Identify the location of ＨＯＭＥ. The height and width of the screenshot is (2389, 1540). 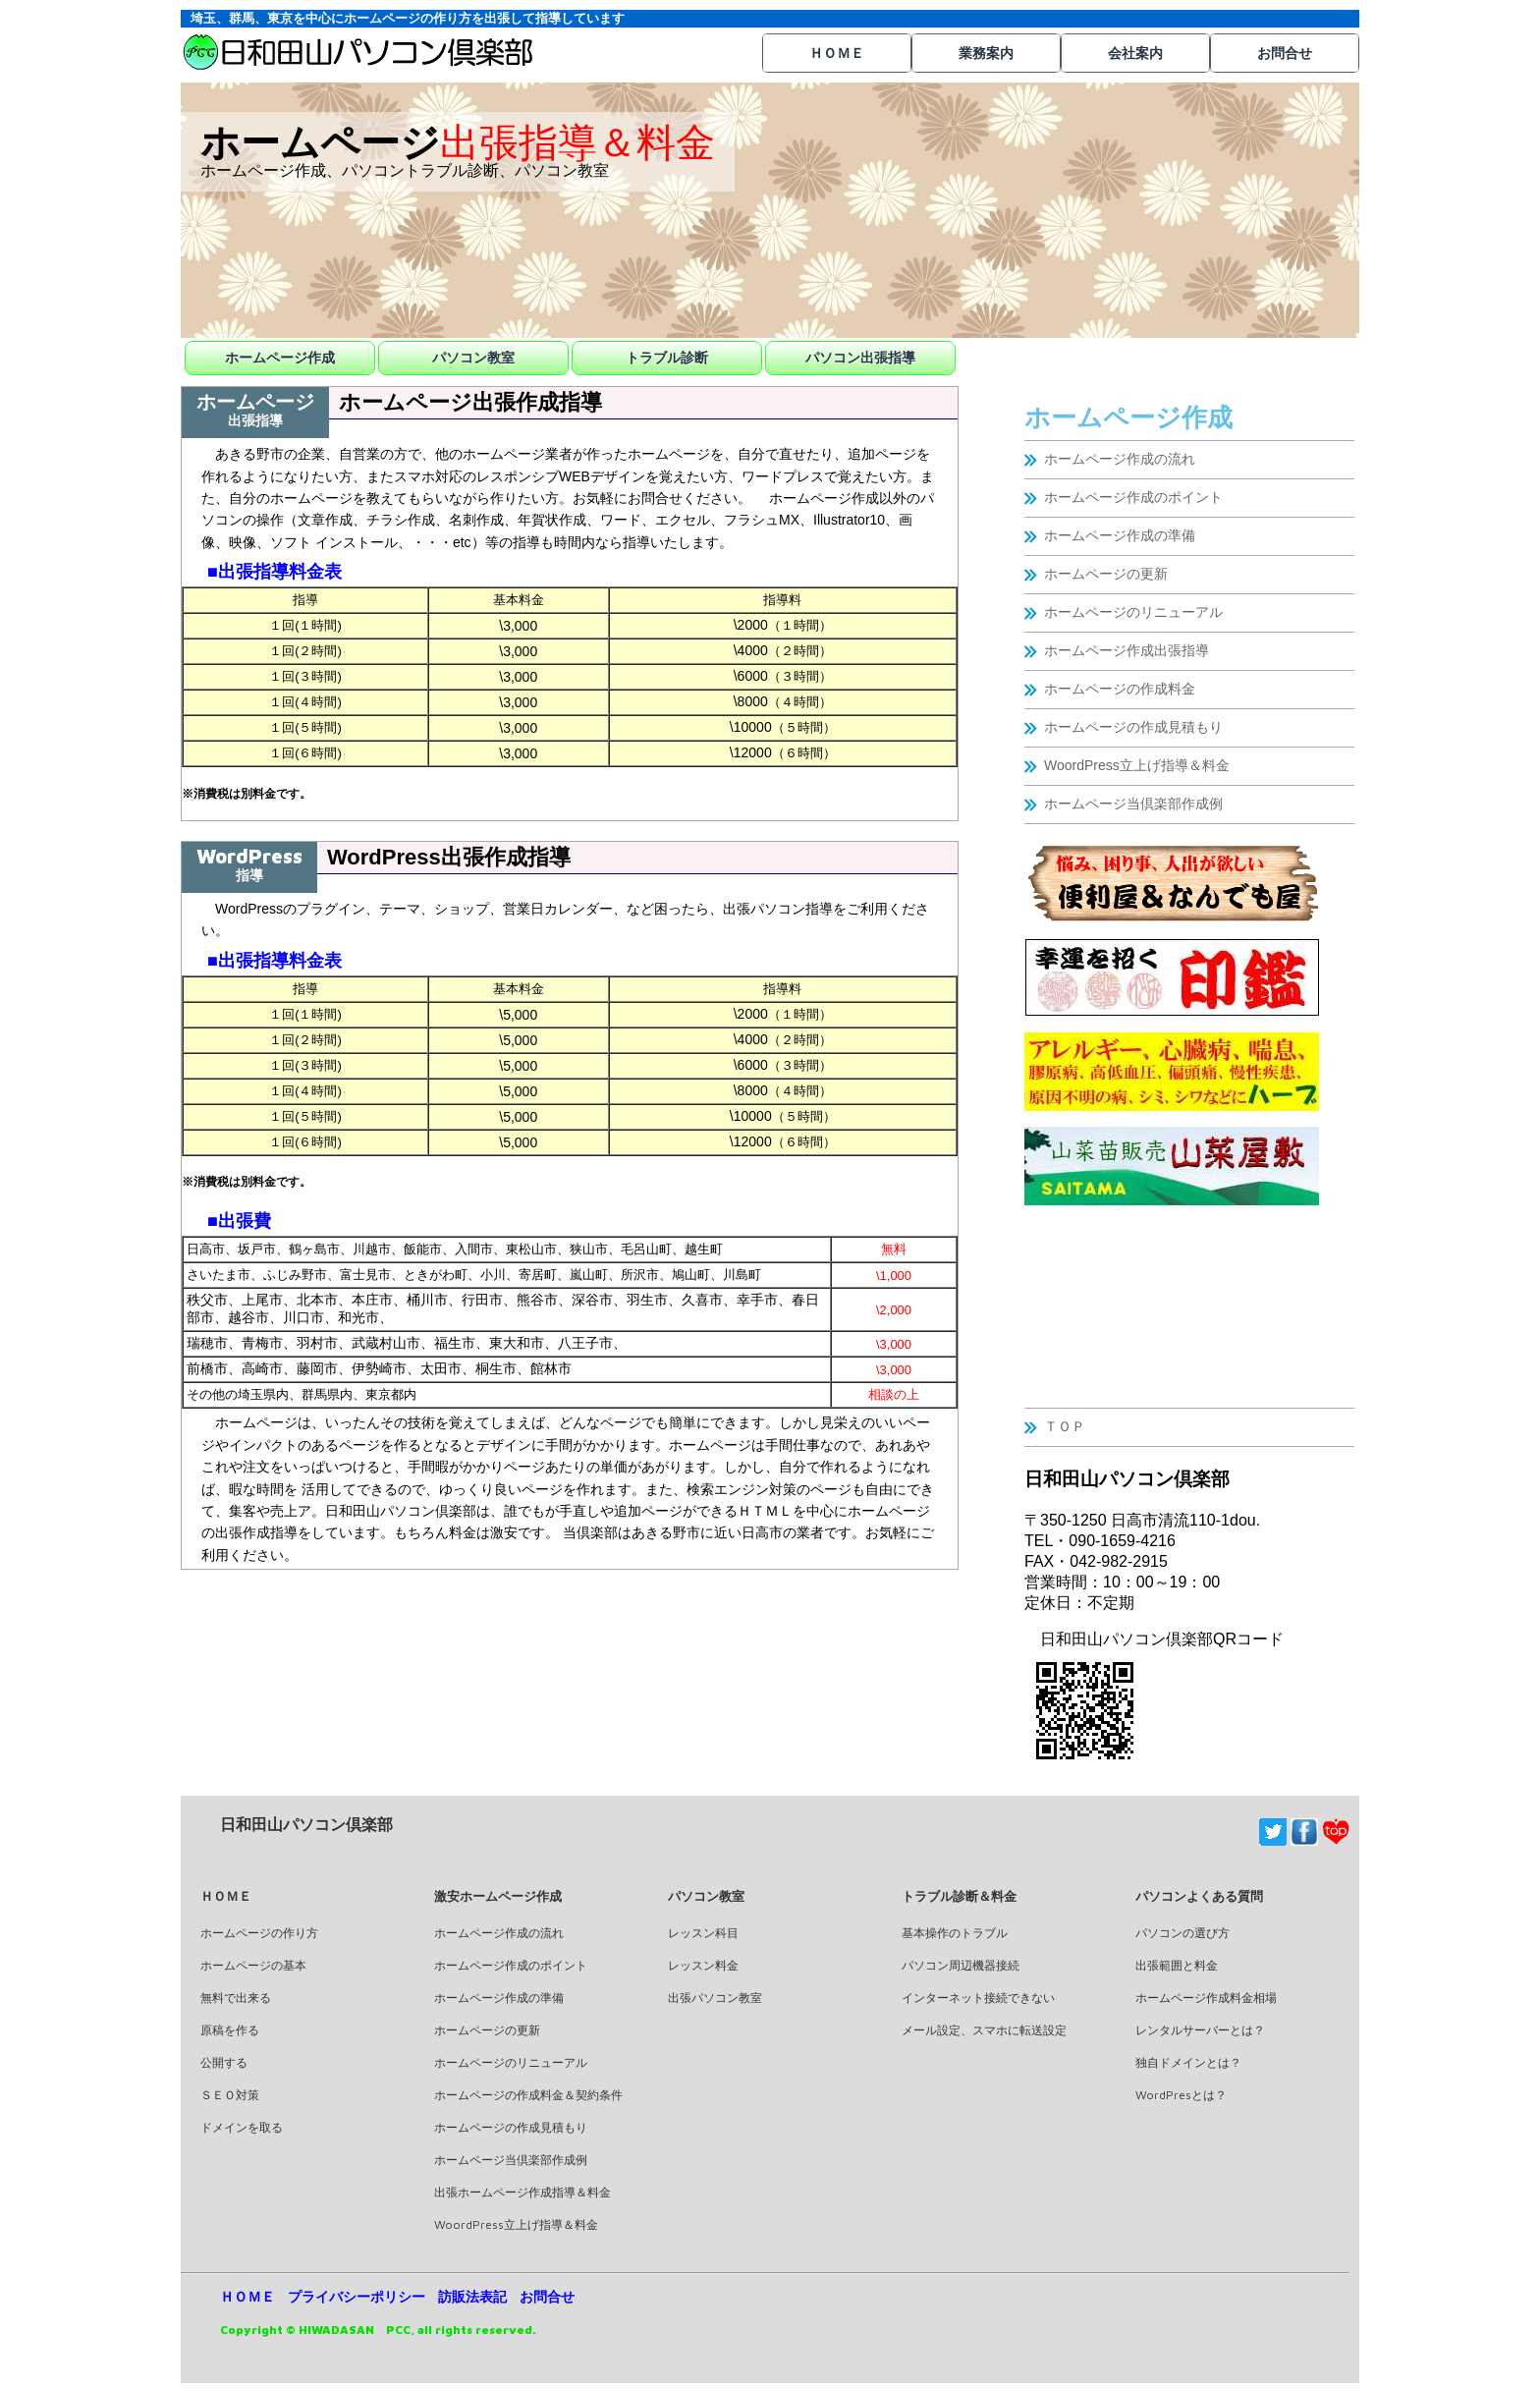
(836, 53).